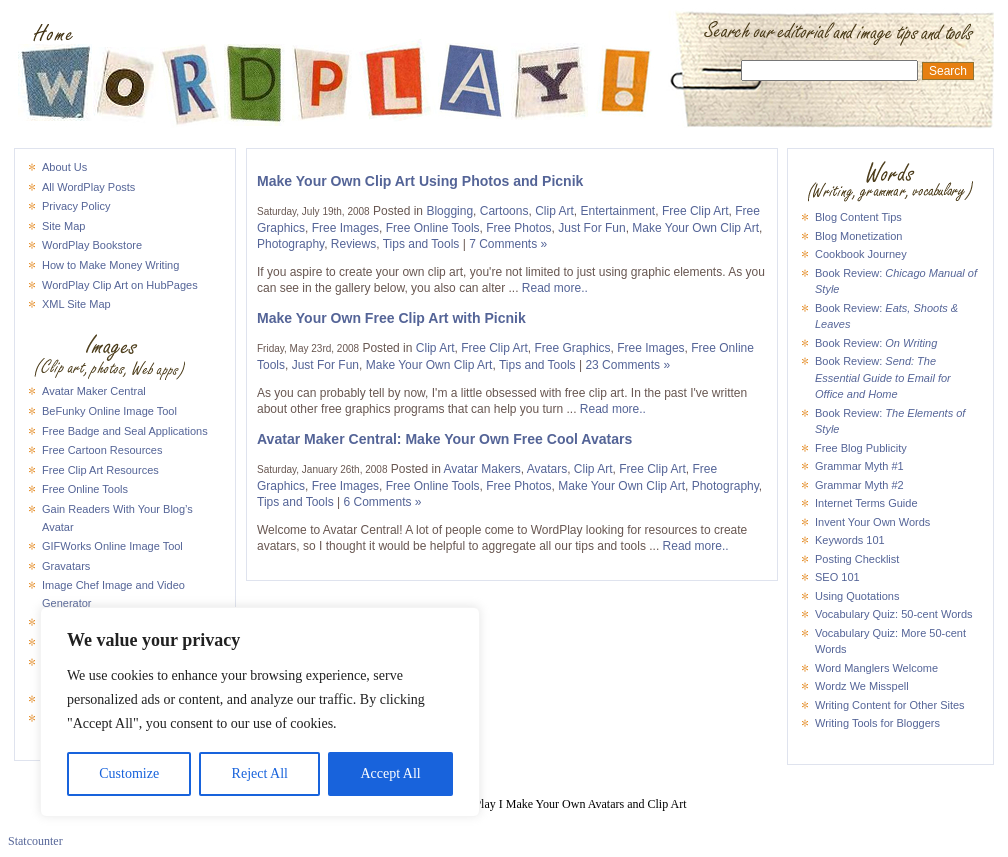 This screenshot has width=1008, height=857. Describe the element at coordinates (876, 343) in the screenshot. I see `Book Review:` at that location.